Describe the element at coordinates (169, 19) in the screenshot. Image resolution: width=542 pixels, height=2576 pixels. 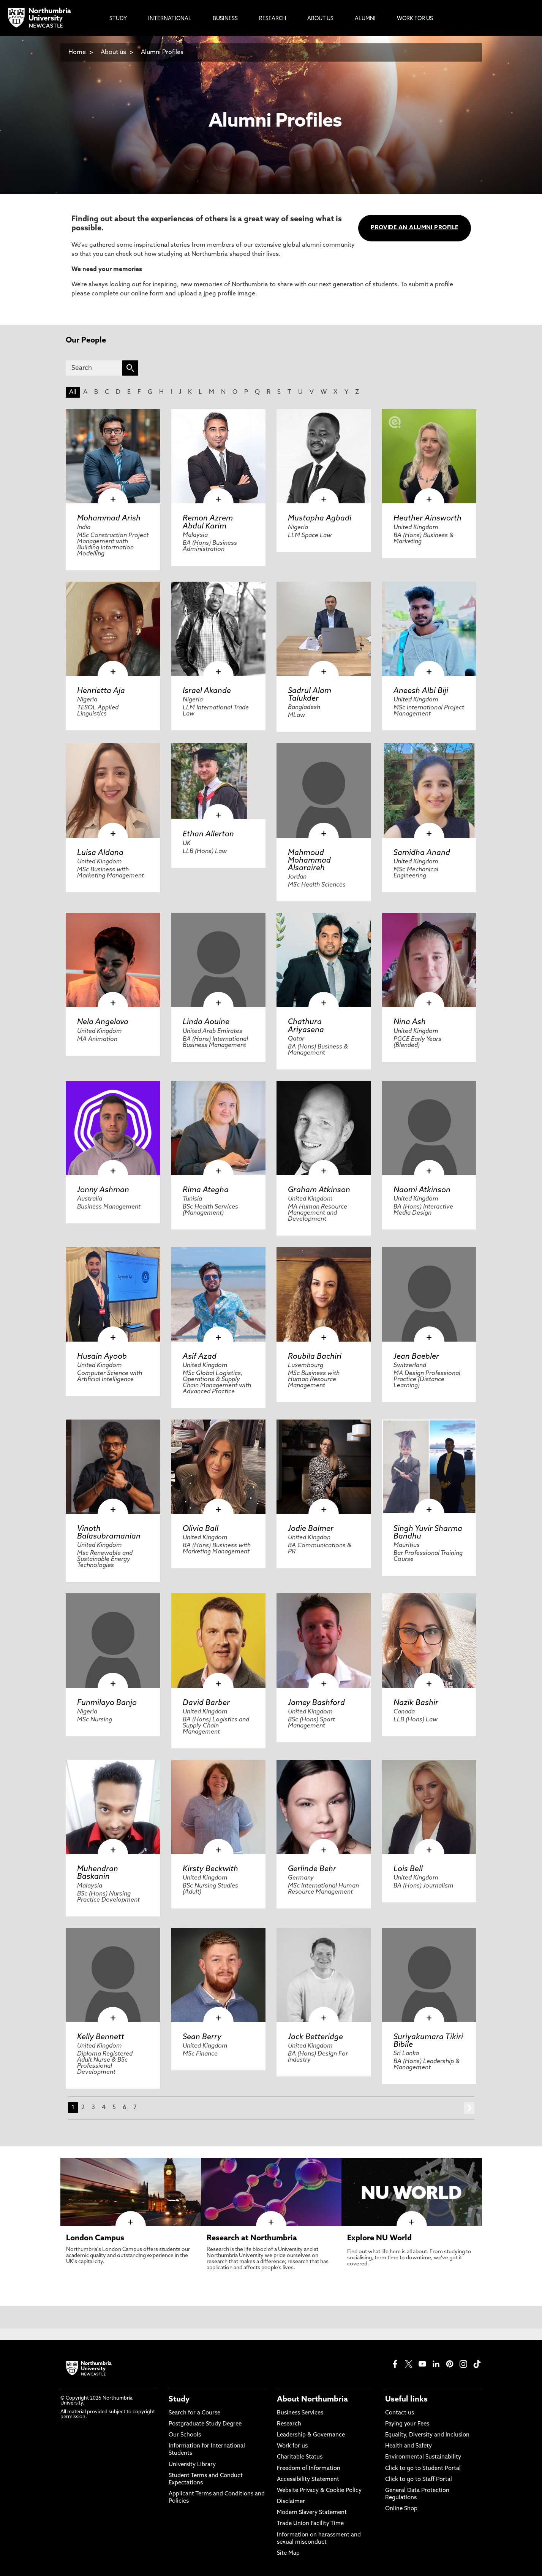
I see `International [menuitem]` at that location.